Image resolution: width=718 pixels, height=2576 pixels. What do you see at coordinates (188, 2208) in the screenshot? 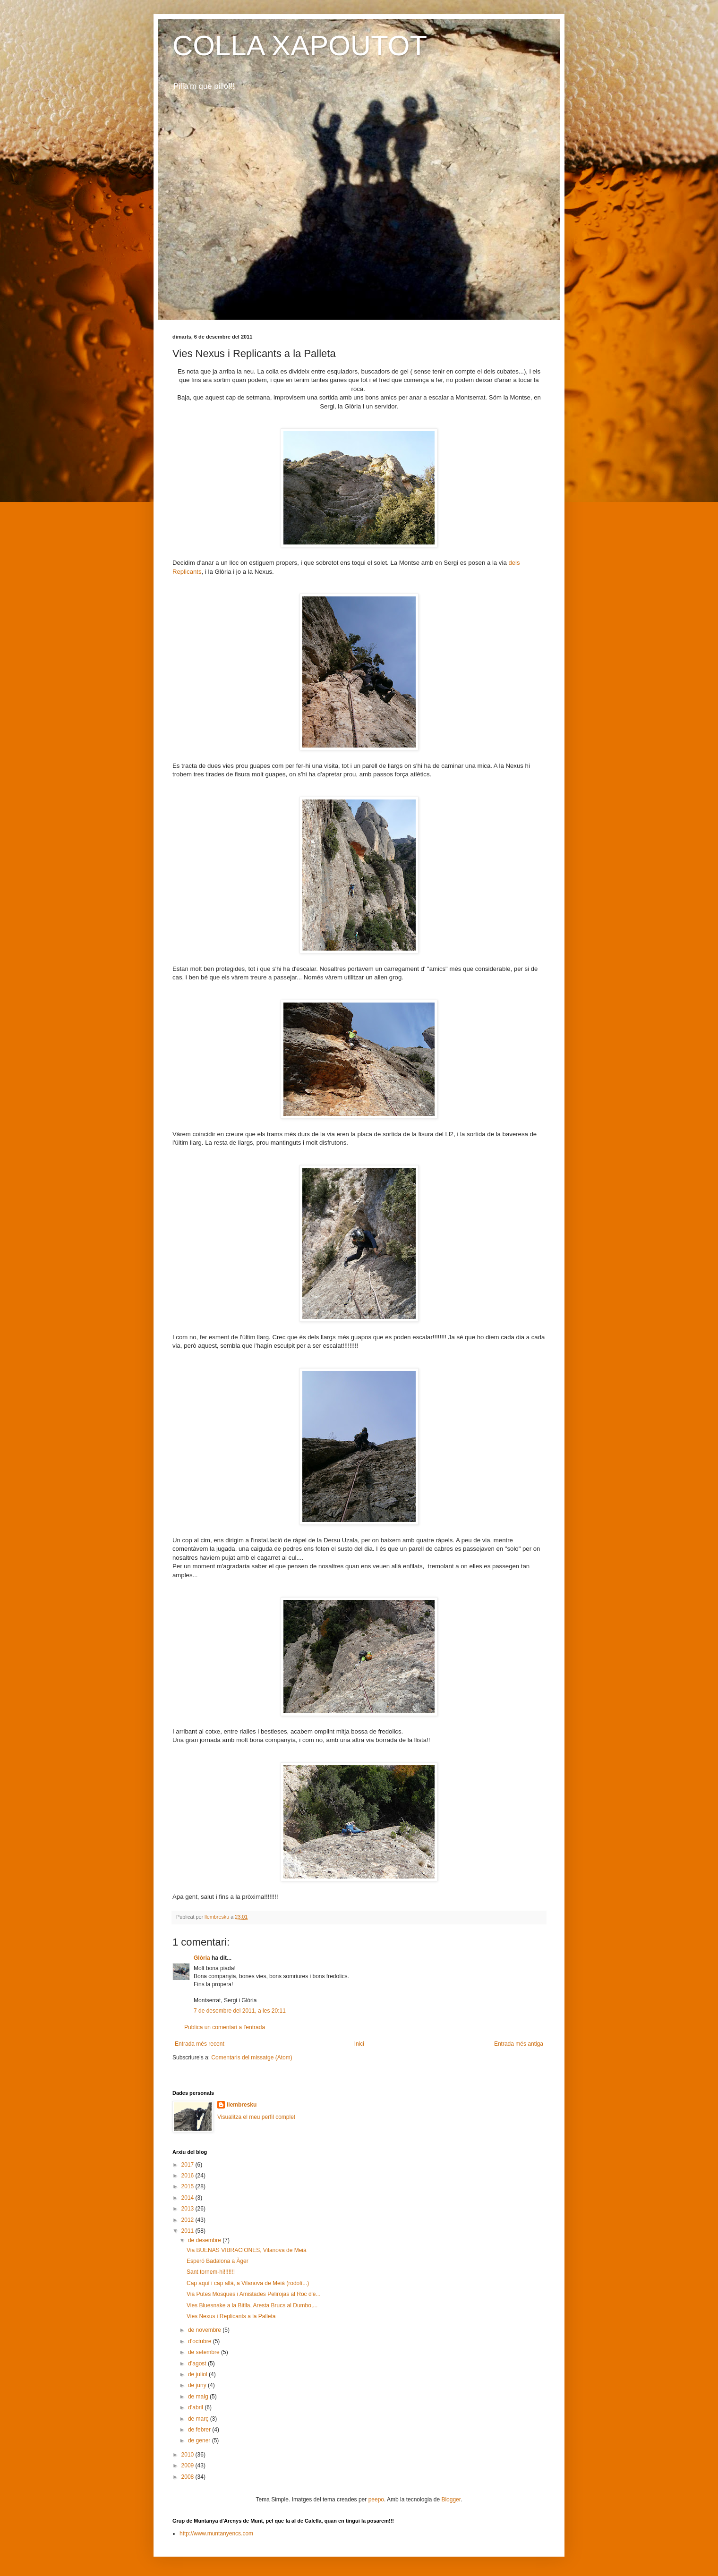
I see `2013` at bounding box center [188, 2208].